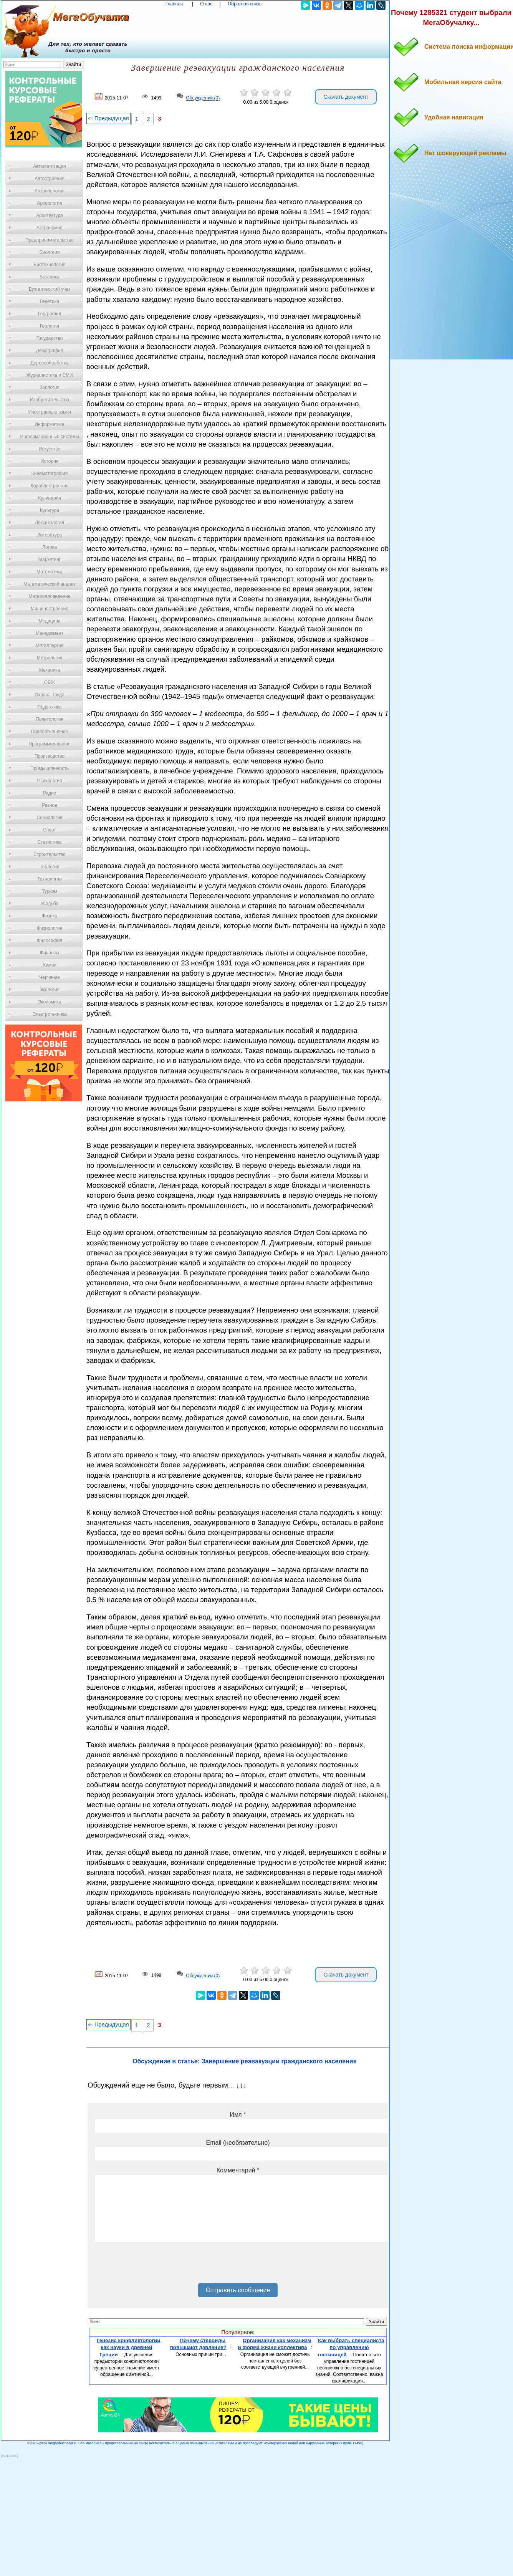 The width and height of the screenshot is (513, 2576). What do you see at coordinates (129, 2347) in the screenshot?
I see `Генезис конфликтологии как науки в древней Греции` at bounding box center [129, 2347].